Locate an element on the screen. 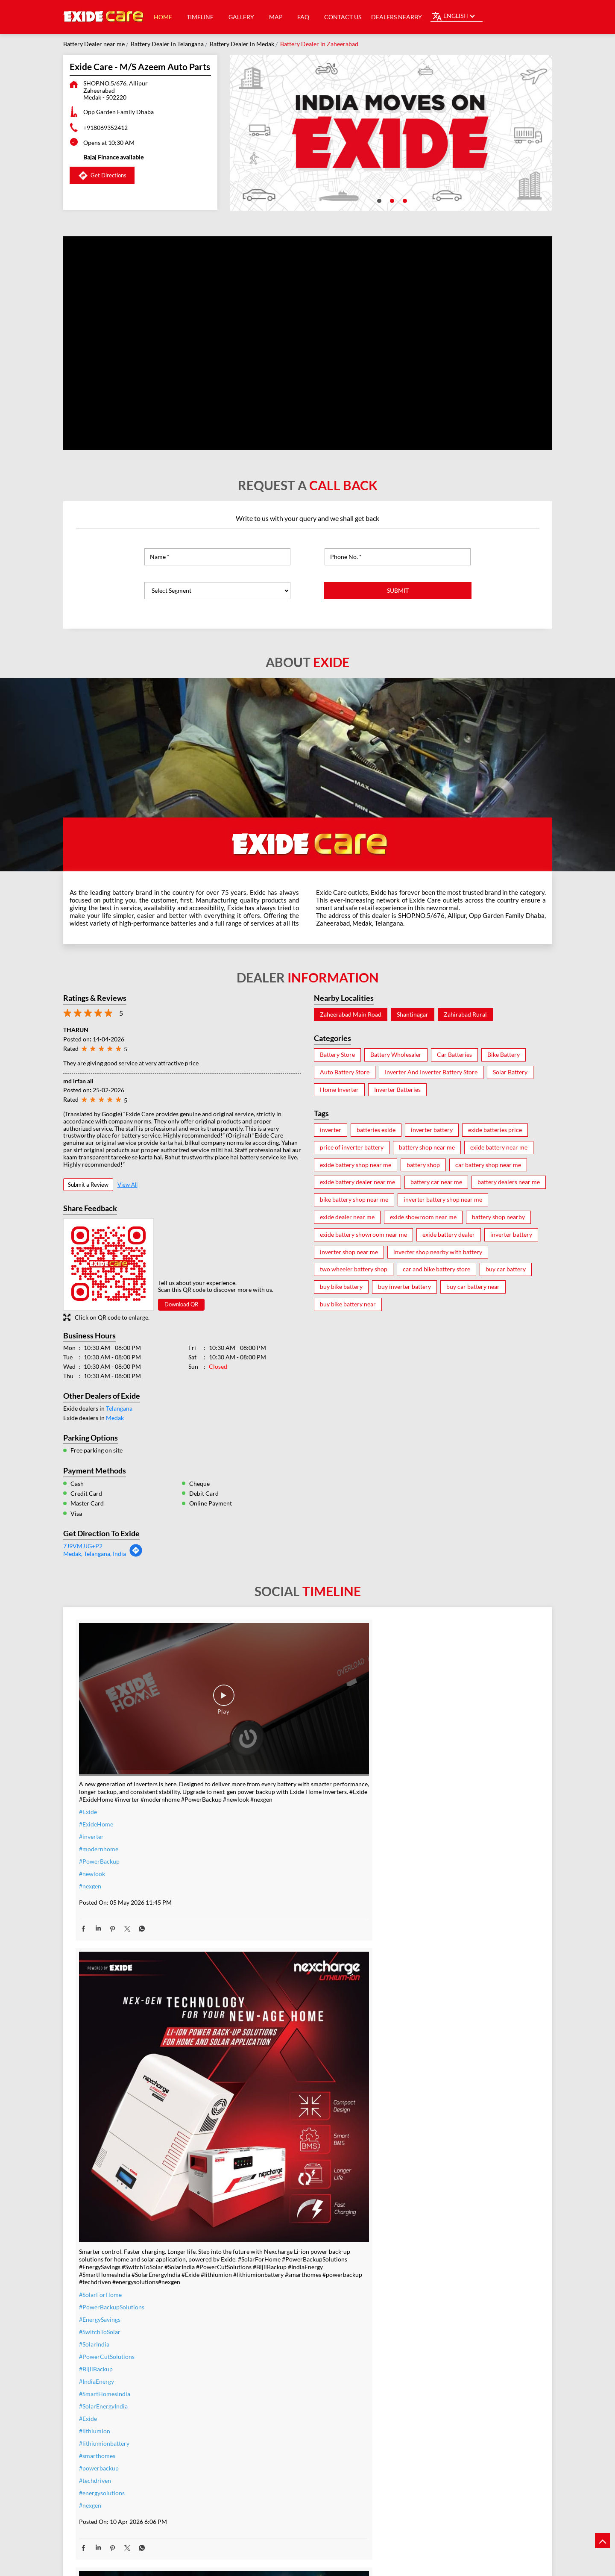 Image resolution: width=615 pixels, height=2576 pixels. [tabpanel] is located at coordinates (391, 133).